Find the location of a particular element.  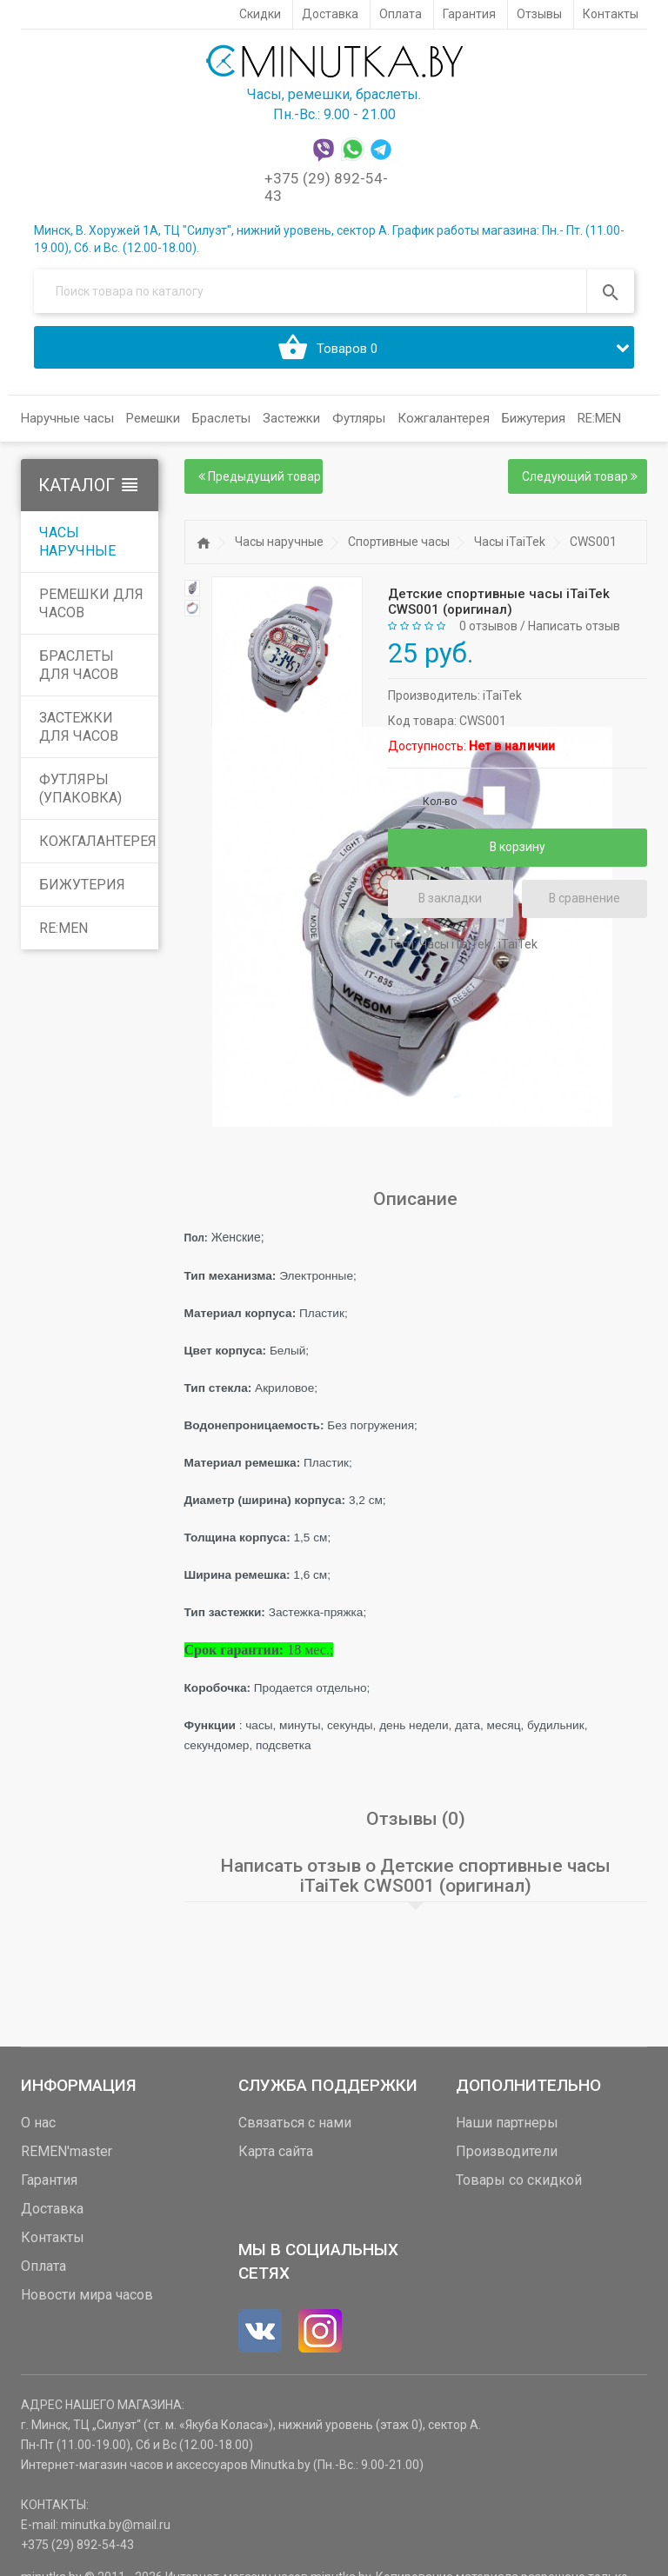

Гарантия is located at coordinates (49, 2180).